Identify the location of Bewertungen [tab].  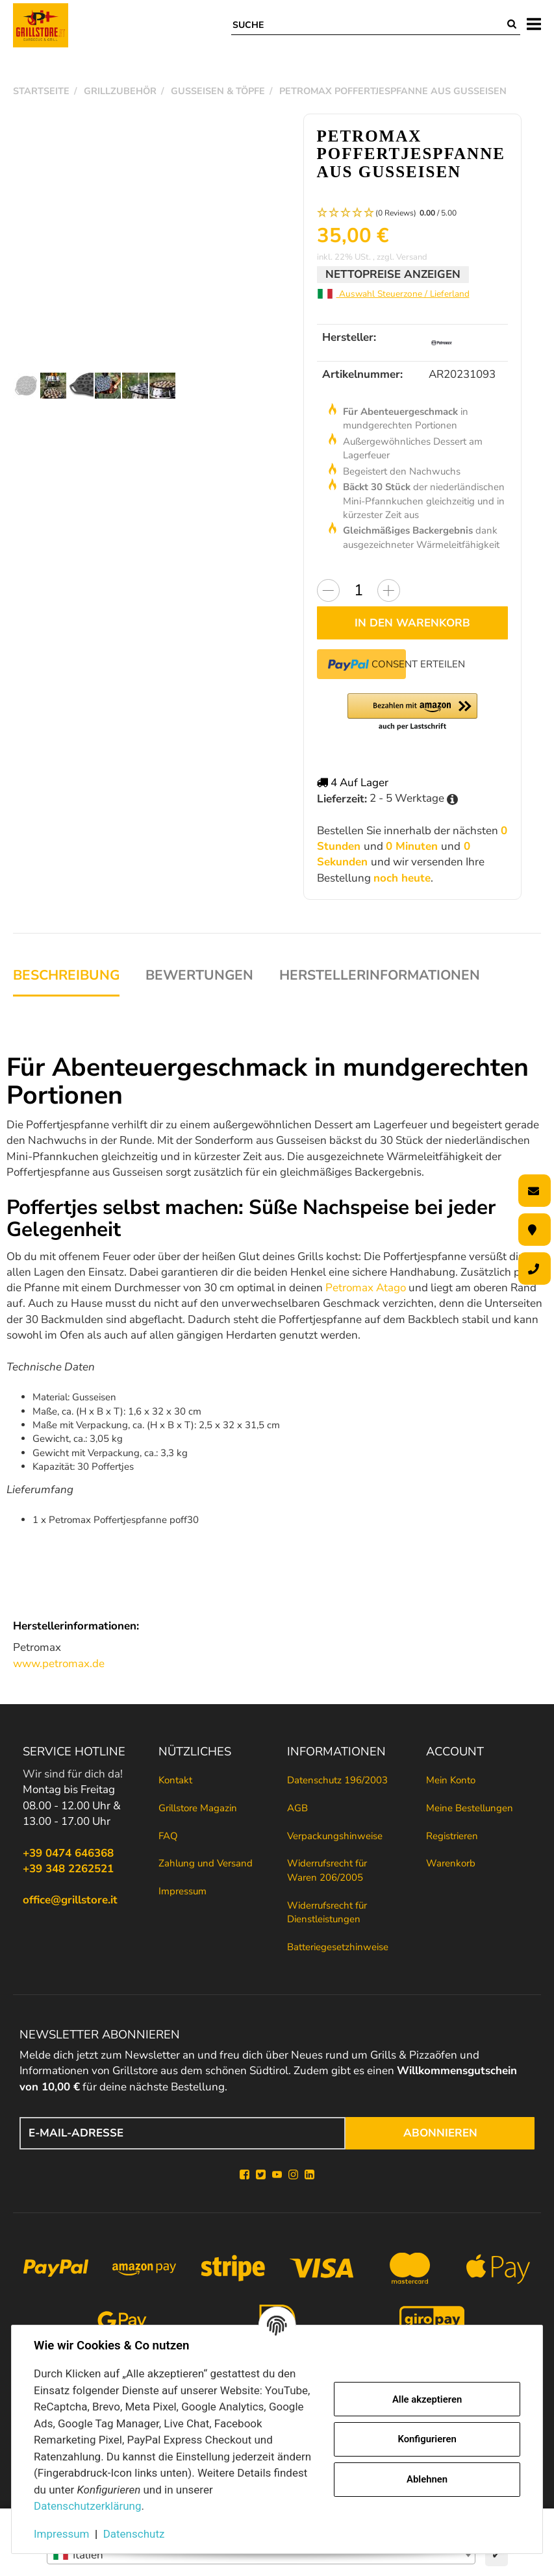
(199, 975).